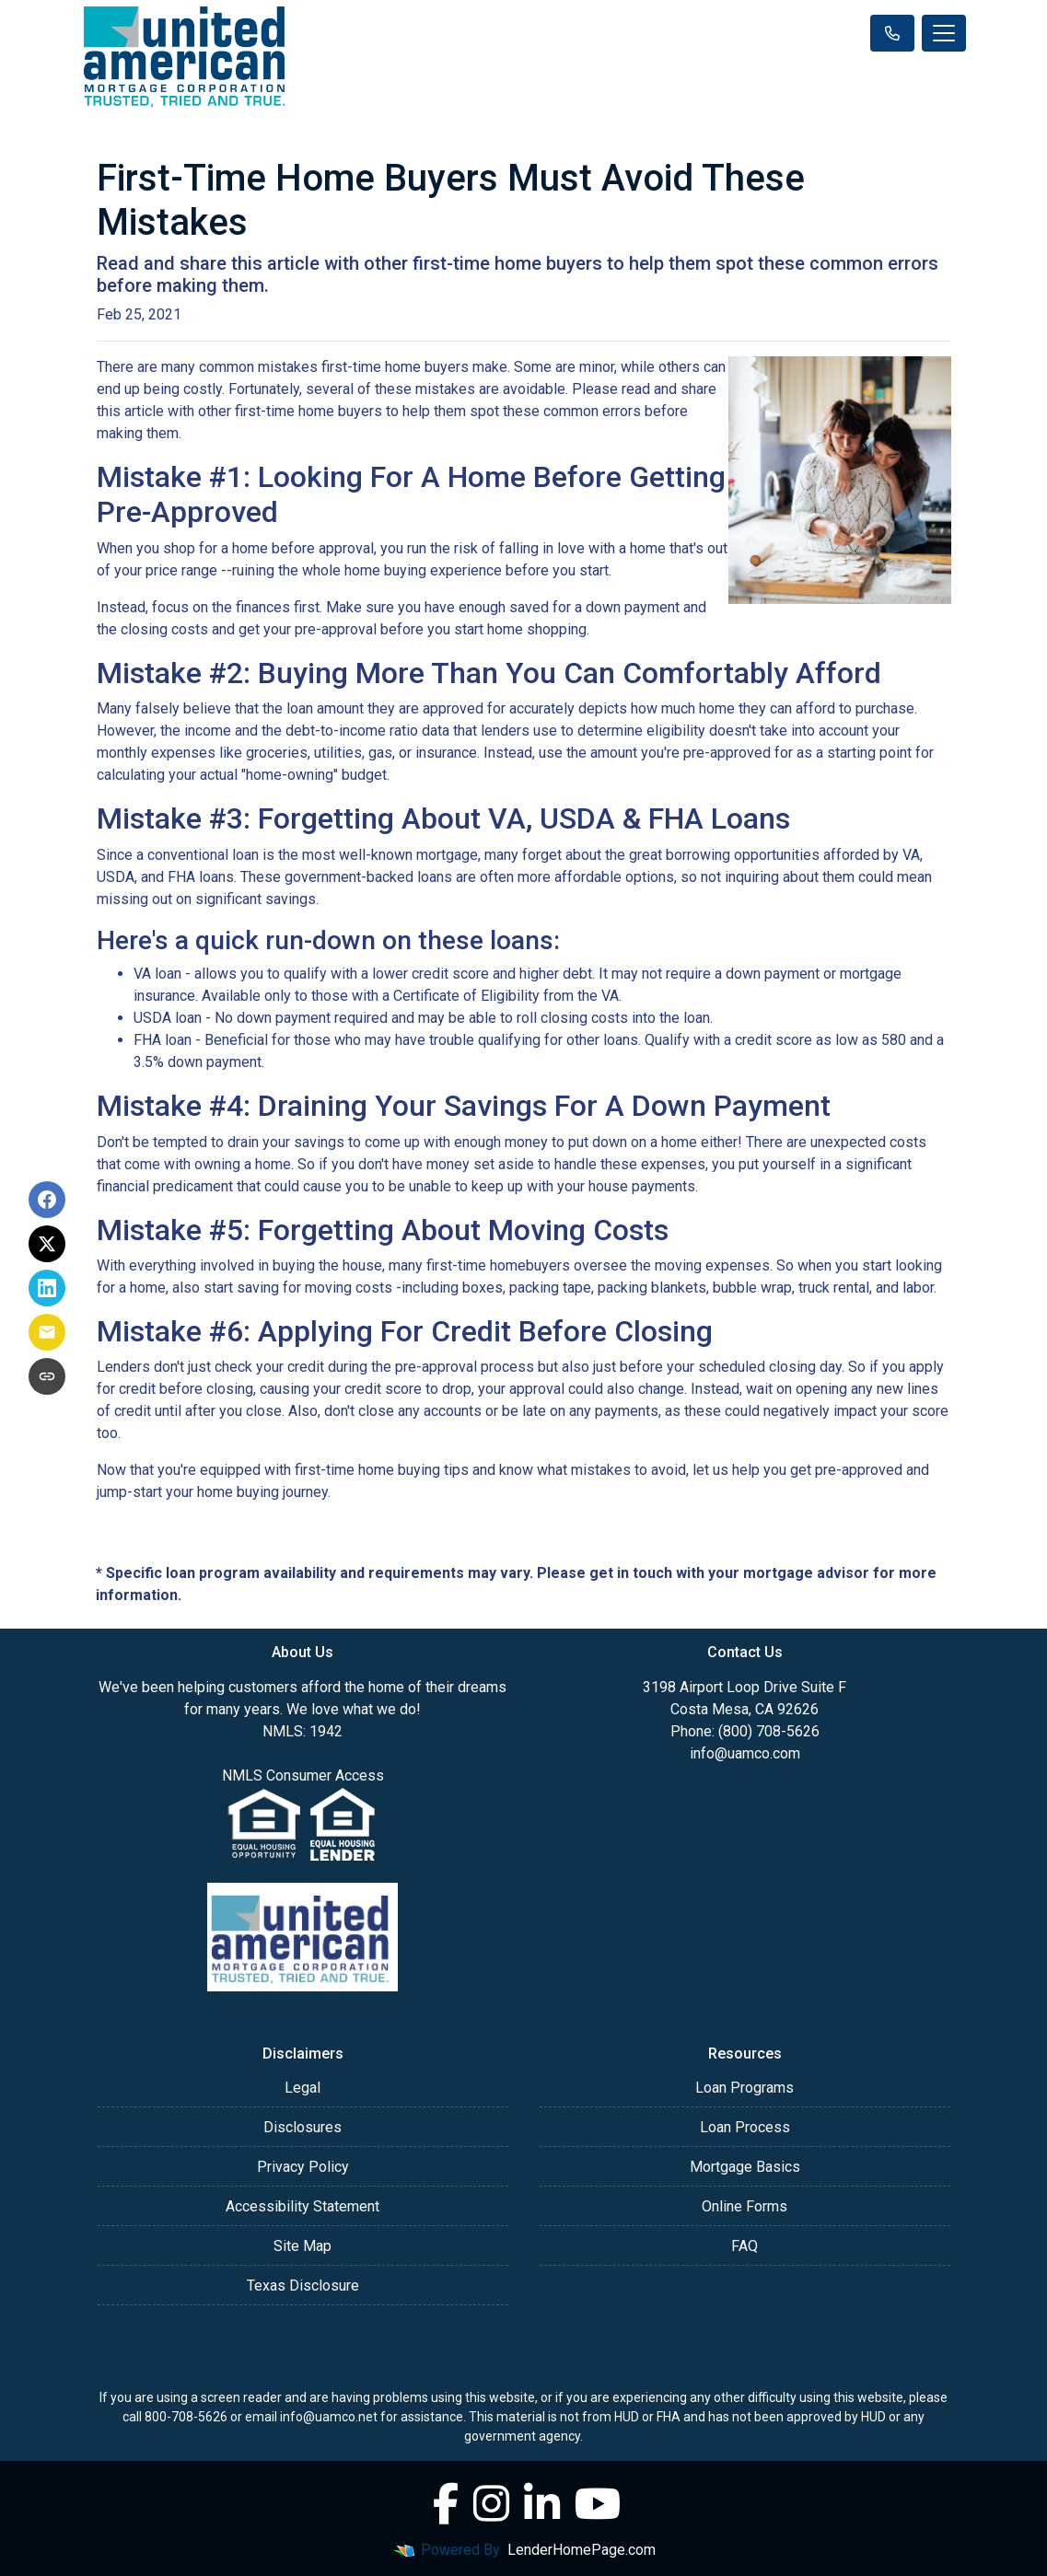 The image size is (1047, 2576). What do you see at coordinates (302, 2246) in the screenshot?
I see `Site Map` at bounding box center [302, 2246].